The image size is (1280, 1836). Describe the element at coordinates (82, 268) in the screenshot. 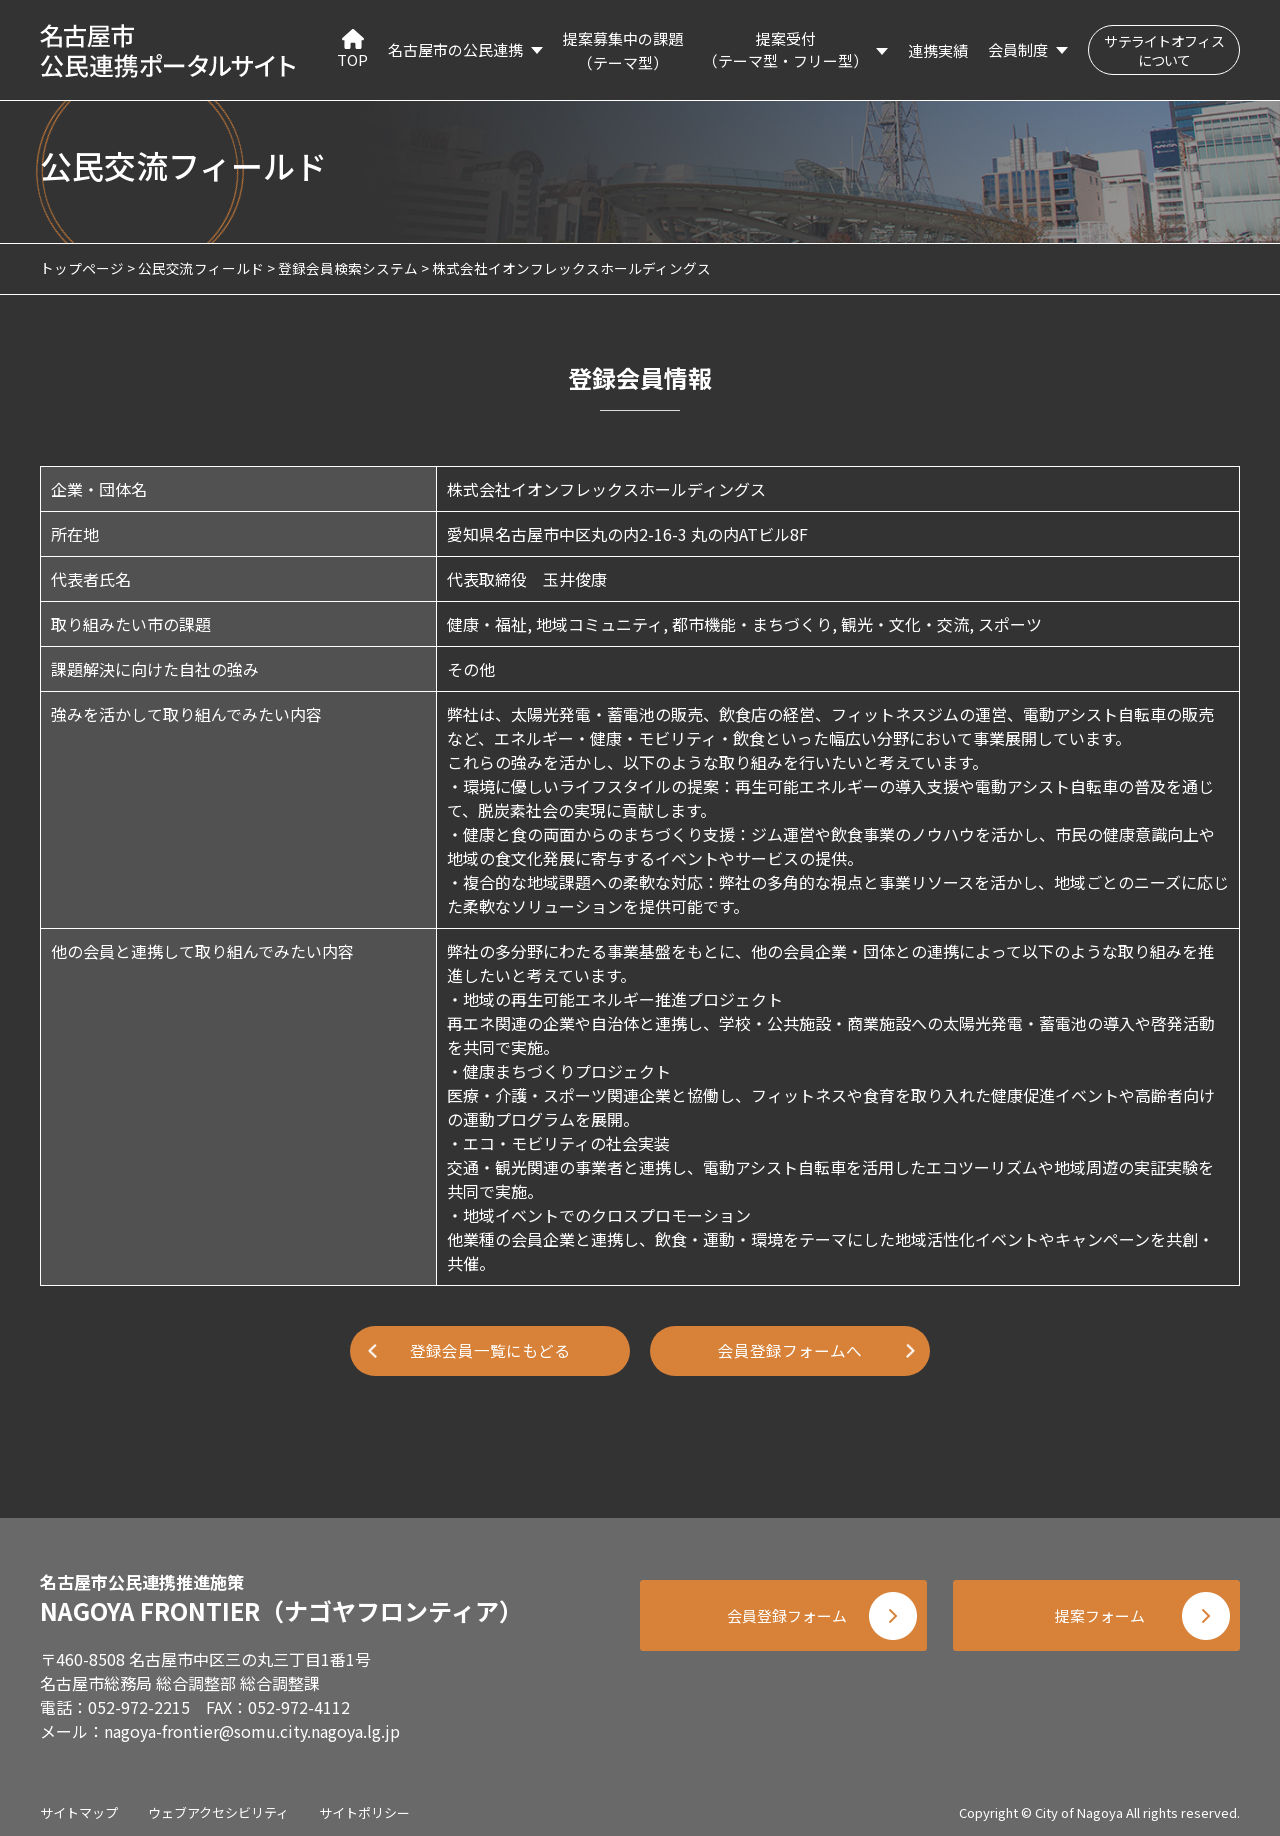

I see `トップページ` at that location.